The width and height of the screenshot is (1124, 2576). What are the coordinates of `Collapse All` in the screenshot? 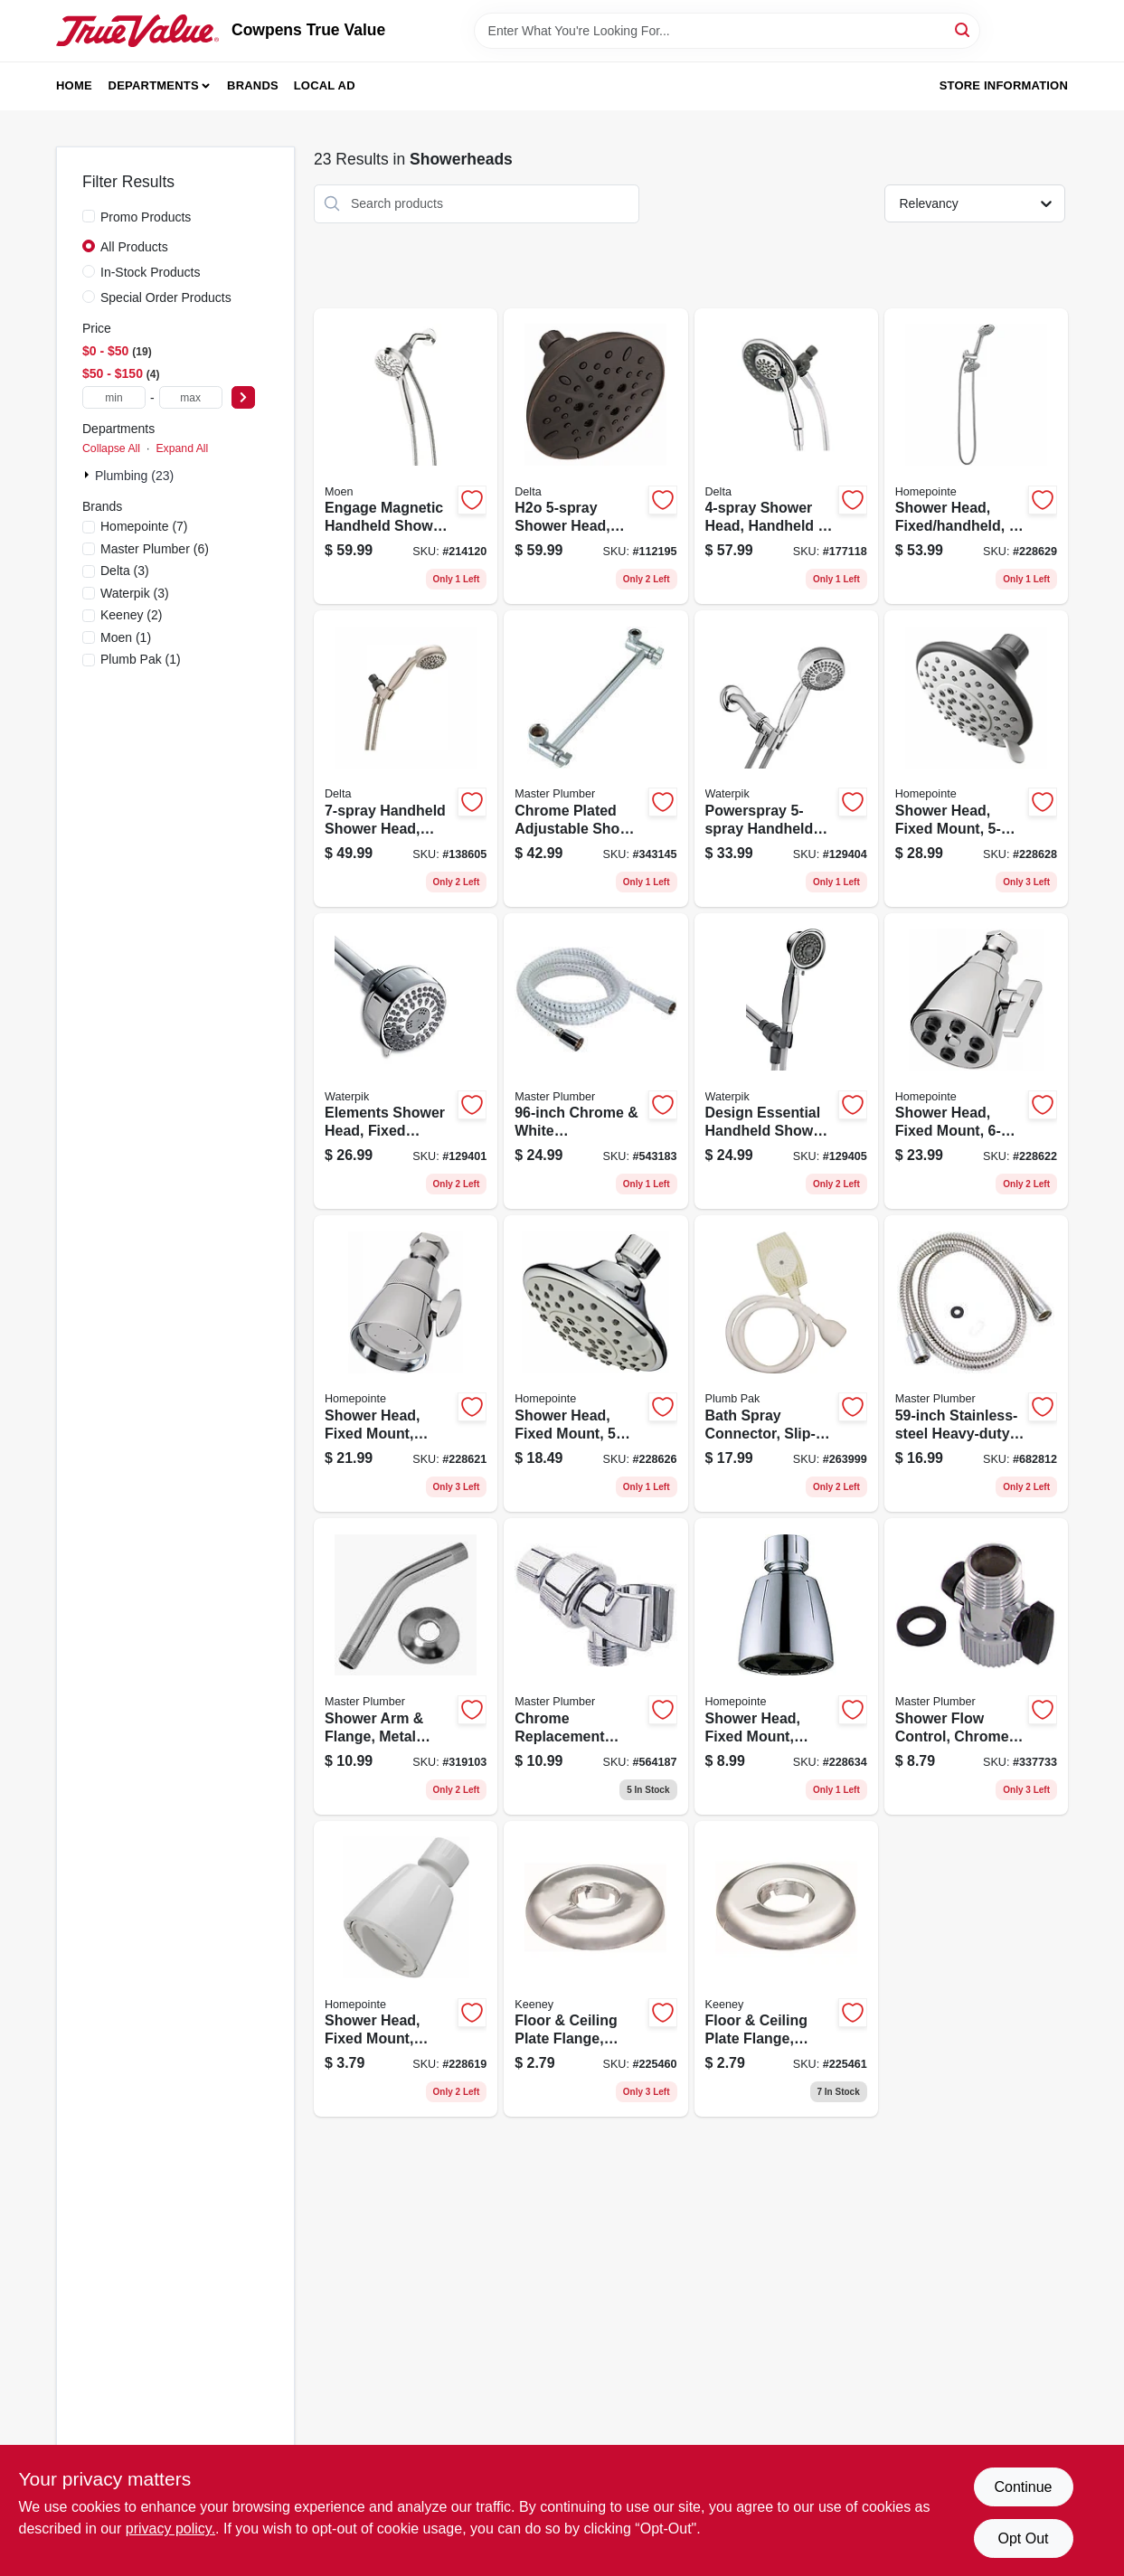 It's located at (111, 448).